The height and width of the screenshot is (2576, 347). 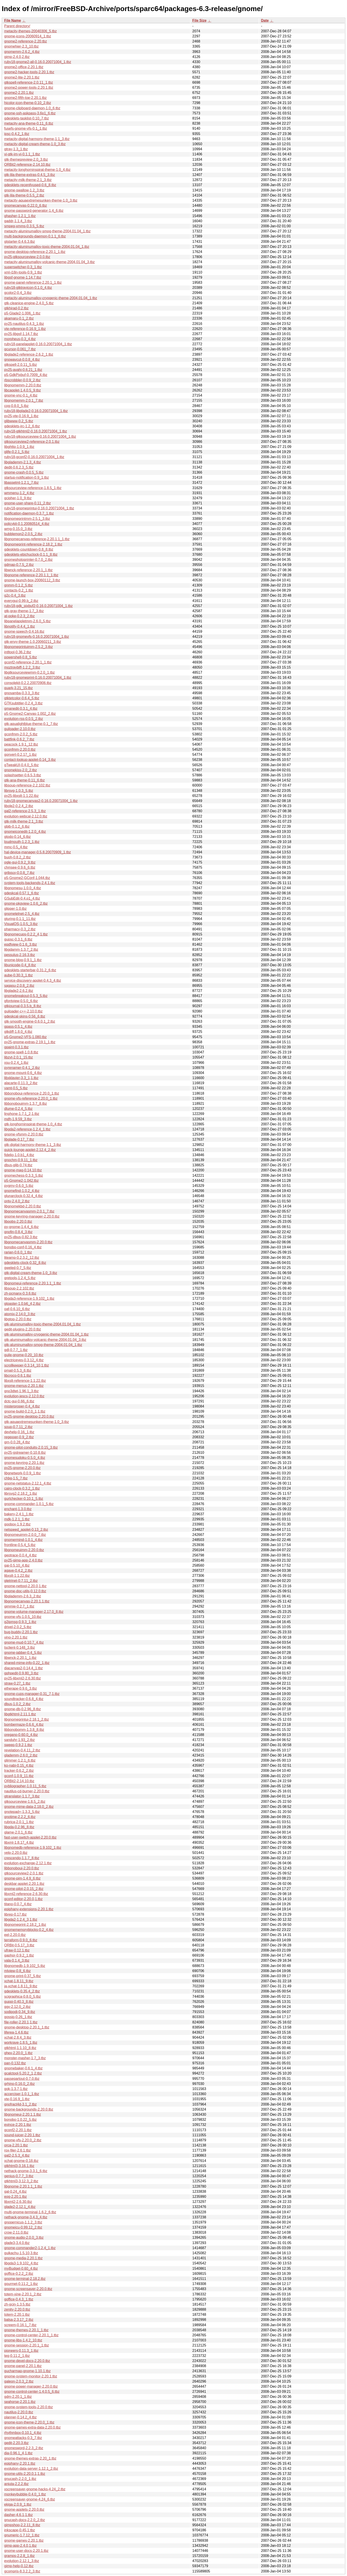 What do you see at coordinates (21, 1227) in the screenshot?
I see `py-gnome-1.4.4_6.tbz` at bounding box center [21, 1227].